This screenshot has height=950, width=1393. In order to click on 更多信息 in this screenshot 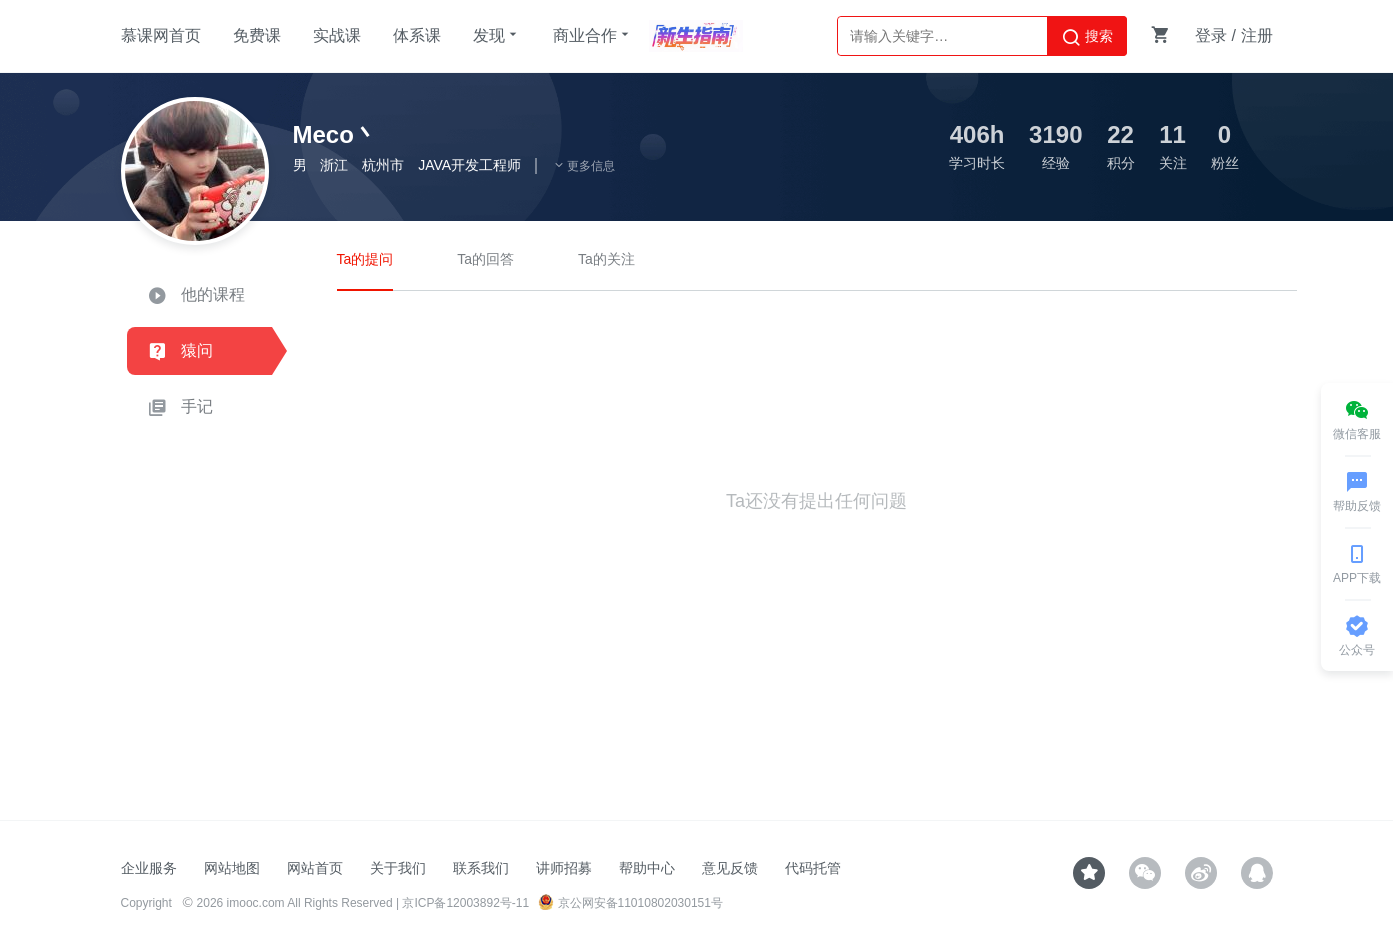, I will do `click(584, 166)`.